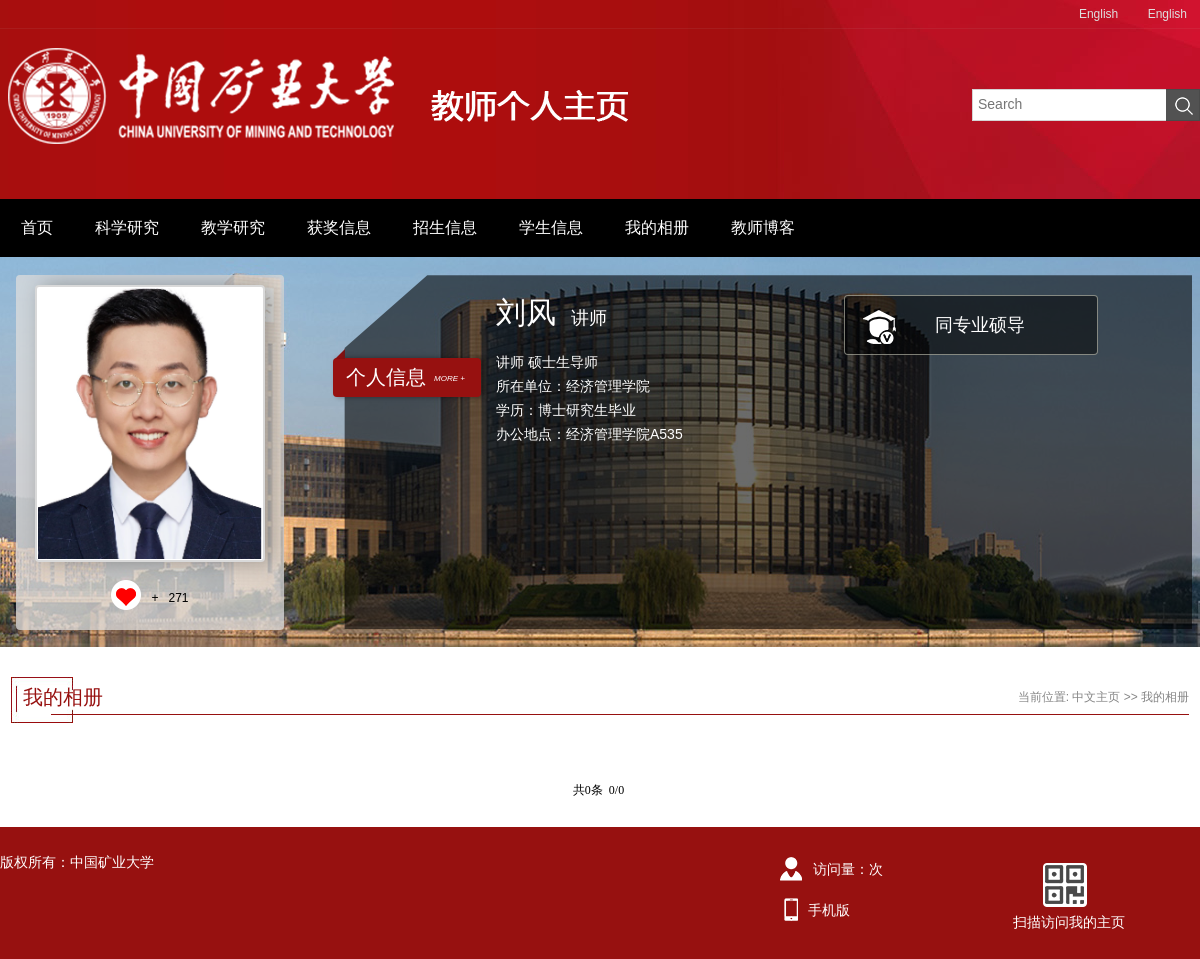 This screenshot has height=959, width=1200. What do you see at coordinates (657, 227) in the screenshot?
I see `我的相册` at bounding box center [657, 227].